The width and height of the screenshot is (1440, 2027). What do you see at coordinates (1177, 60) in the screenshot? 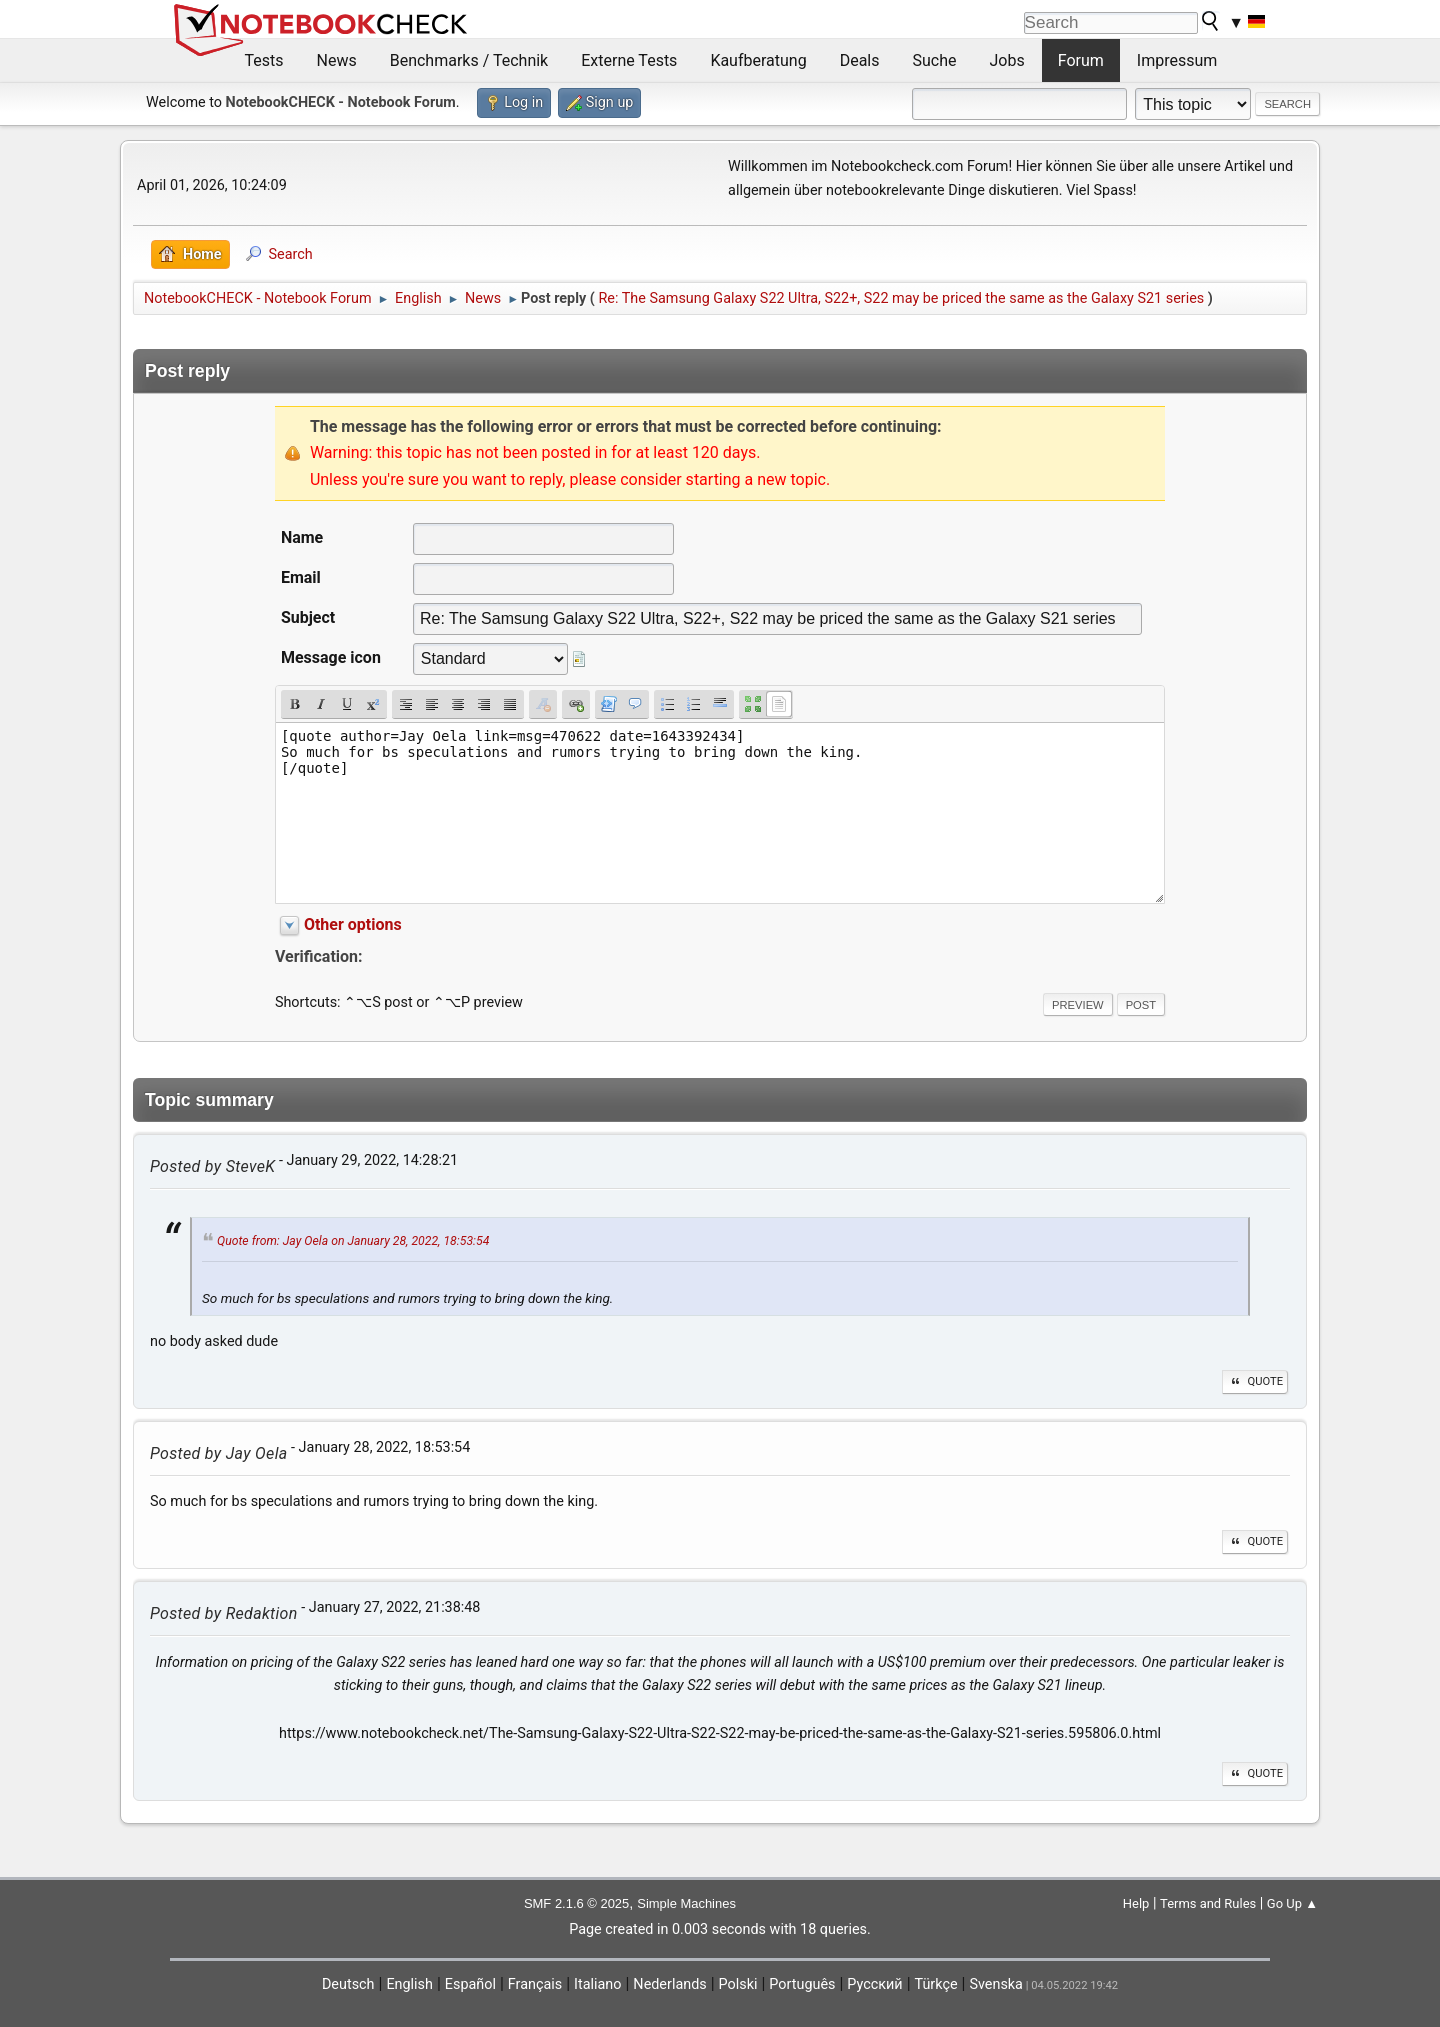
I see `Impressum` at bounding box center [1177, 60].